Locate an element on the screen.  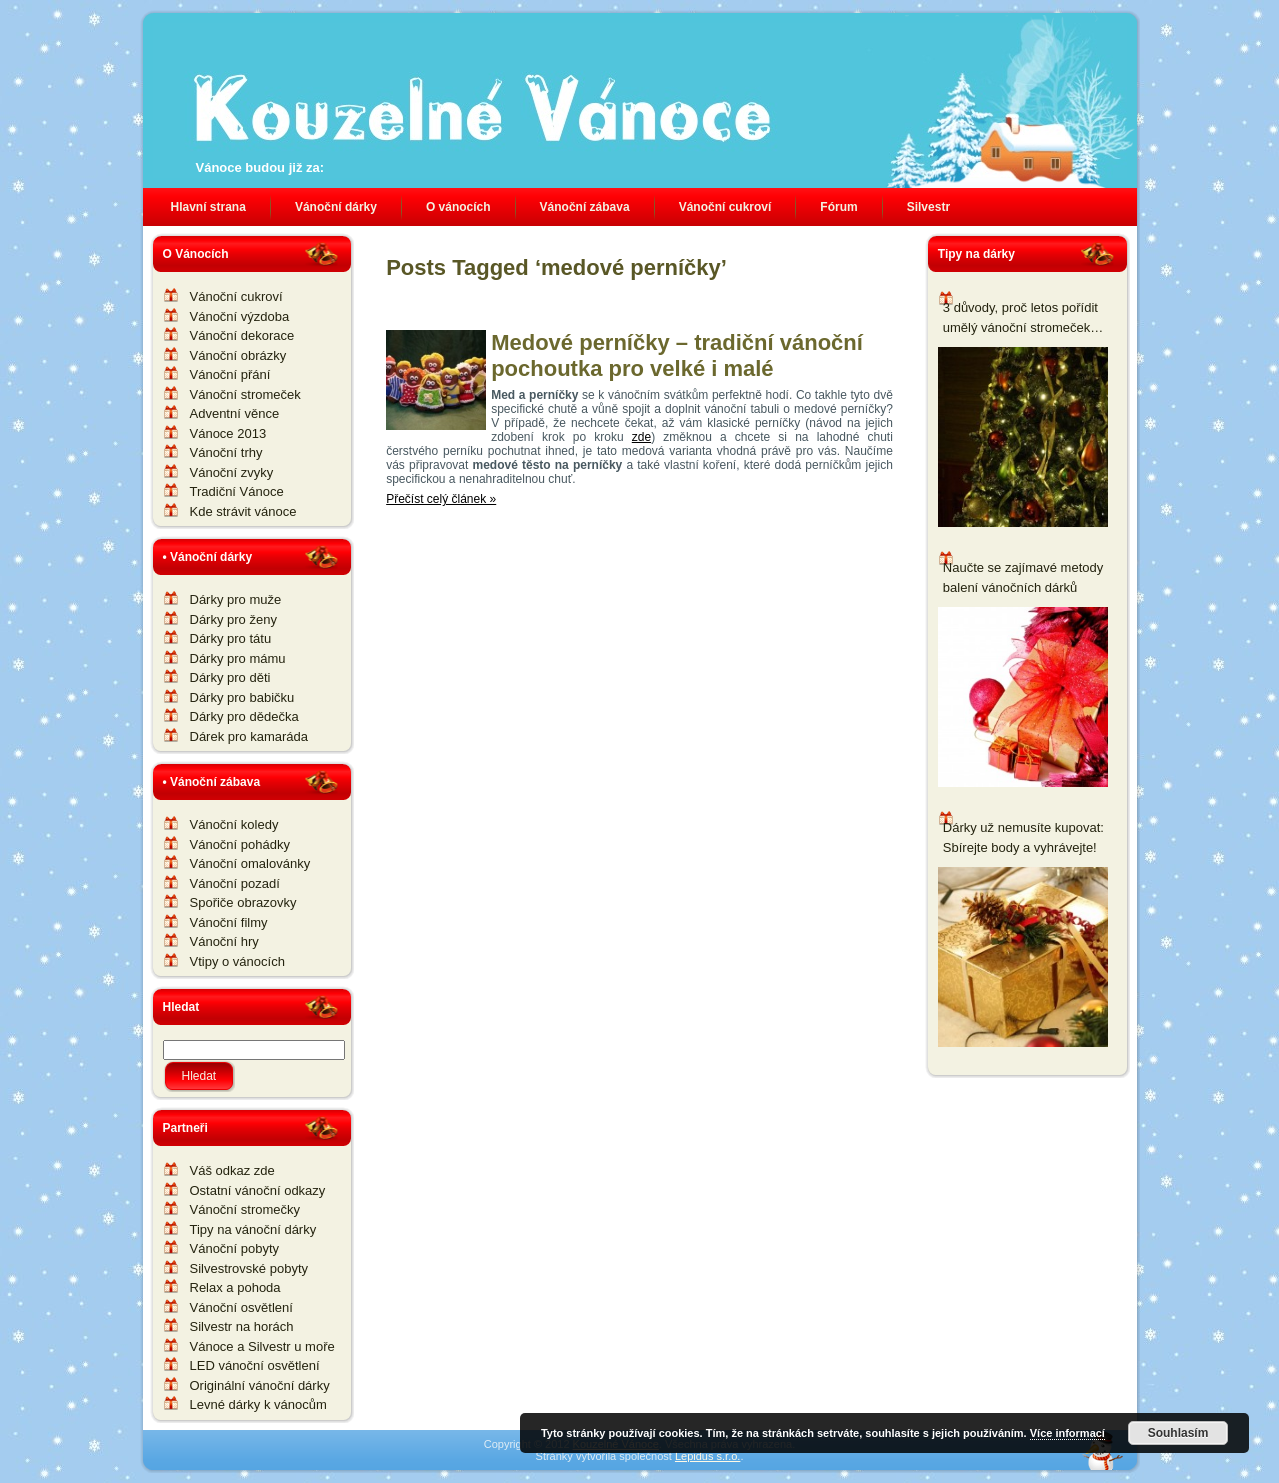
Vánoce a Silvestr u moře is located at coordinates (262, 1346).